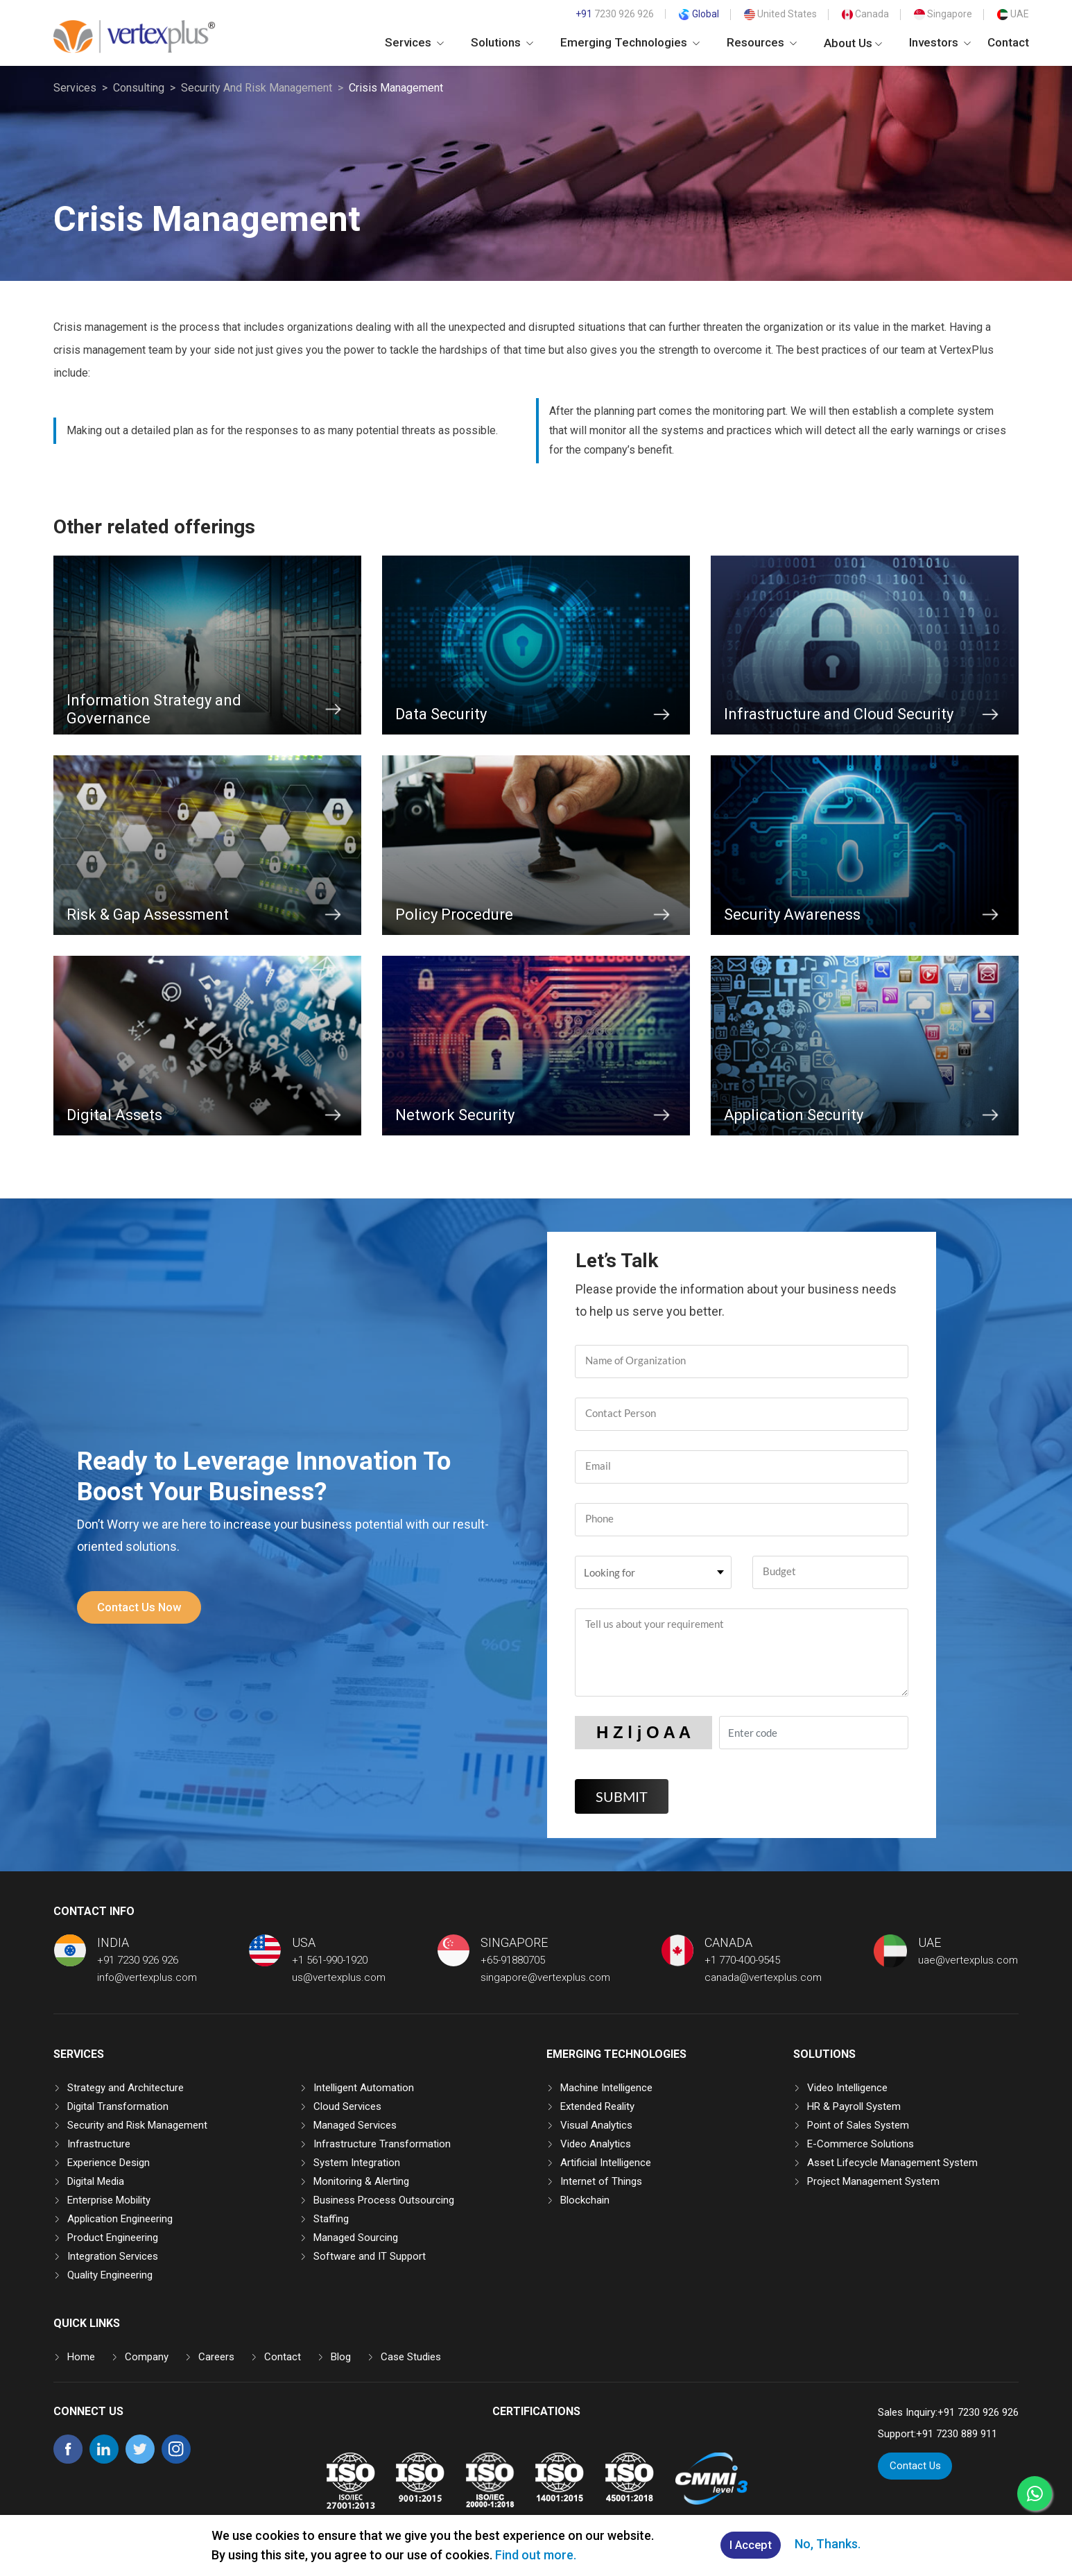 Image resolution: width=1072 pixels, height=2576 pixels. Describe the element at coordinates (968, 1960) in the screenshot. I see `uae@vertexplus.com` at that location.